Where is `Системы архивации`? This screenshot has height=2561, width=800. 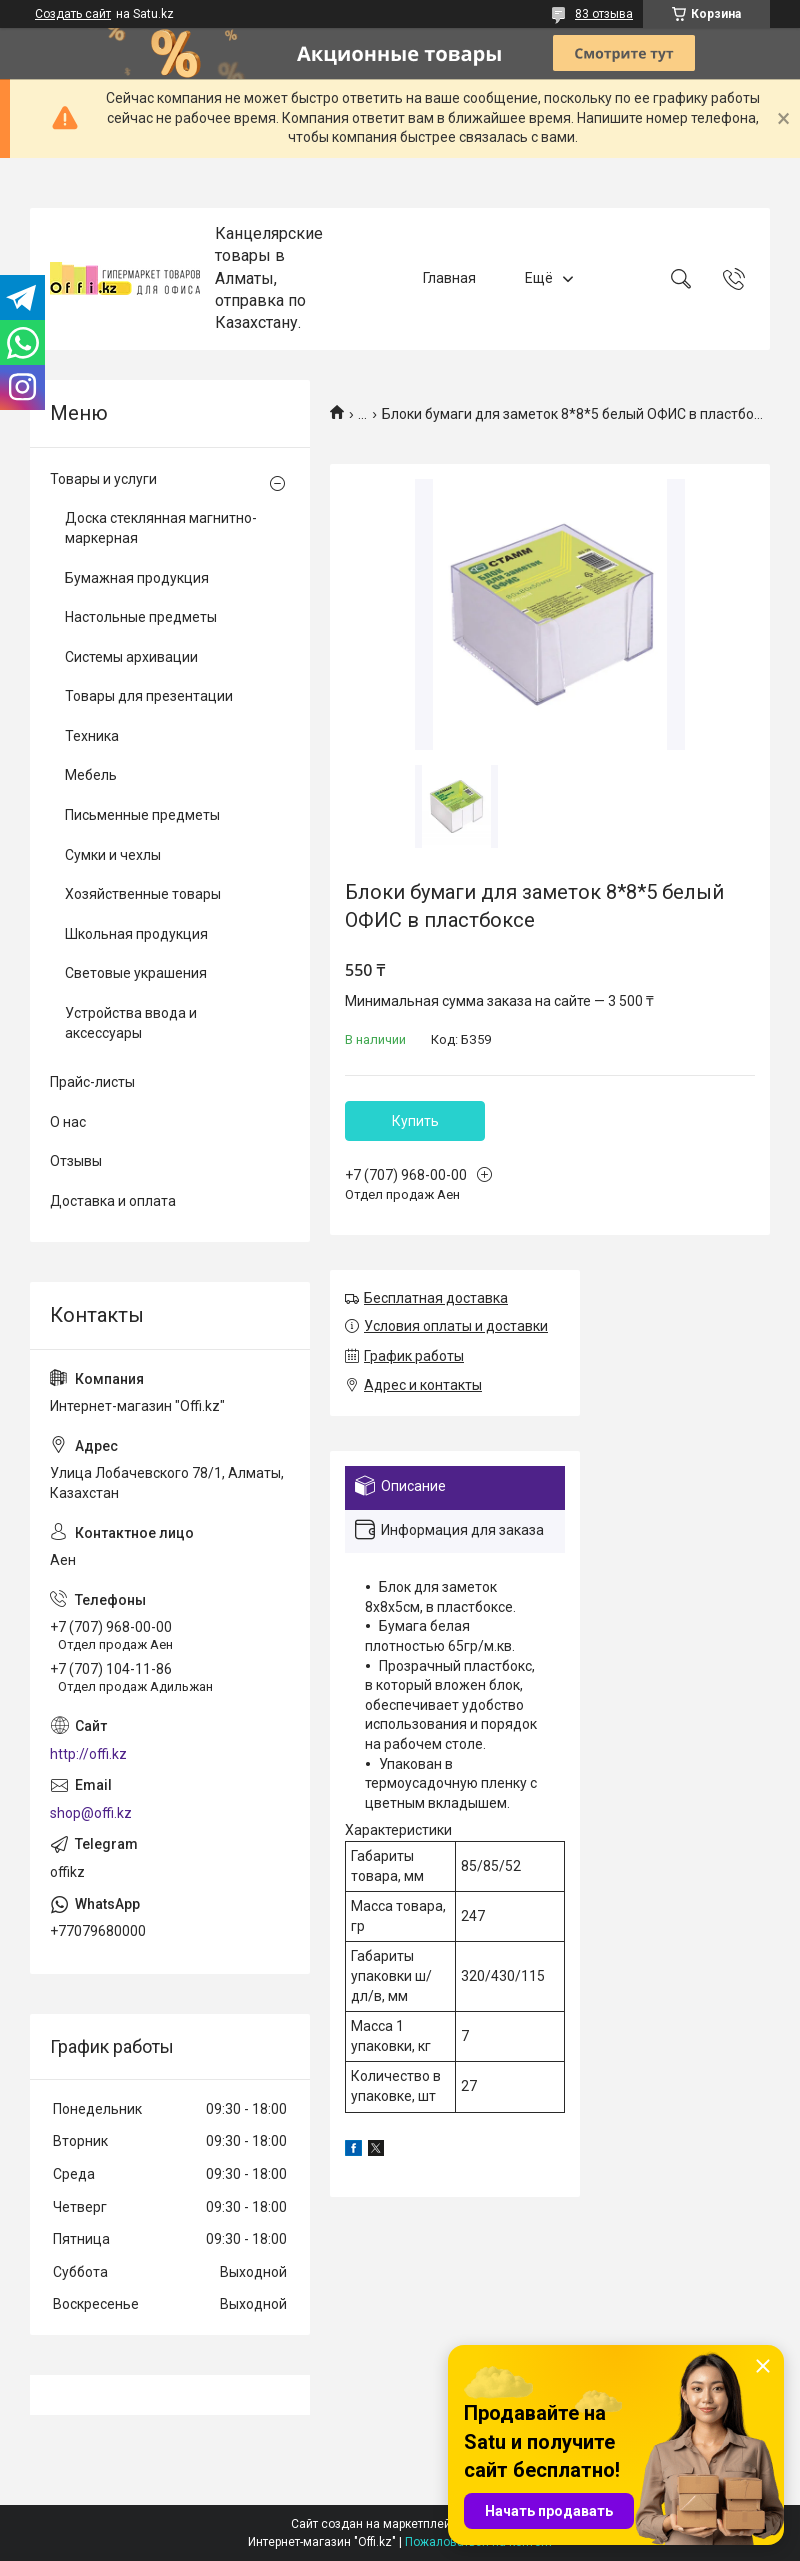 Системы архивации is located at coordinates (131, 657).